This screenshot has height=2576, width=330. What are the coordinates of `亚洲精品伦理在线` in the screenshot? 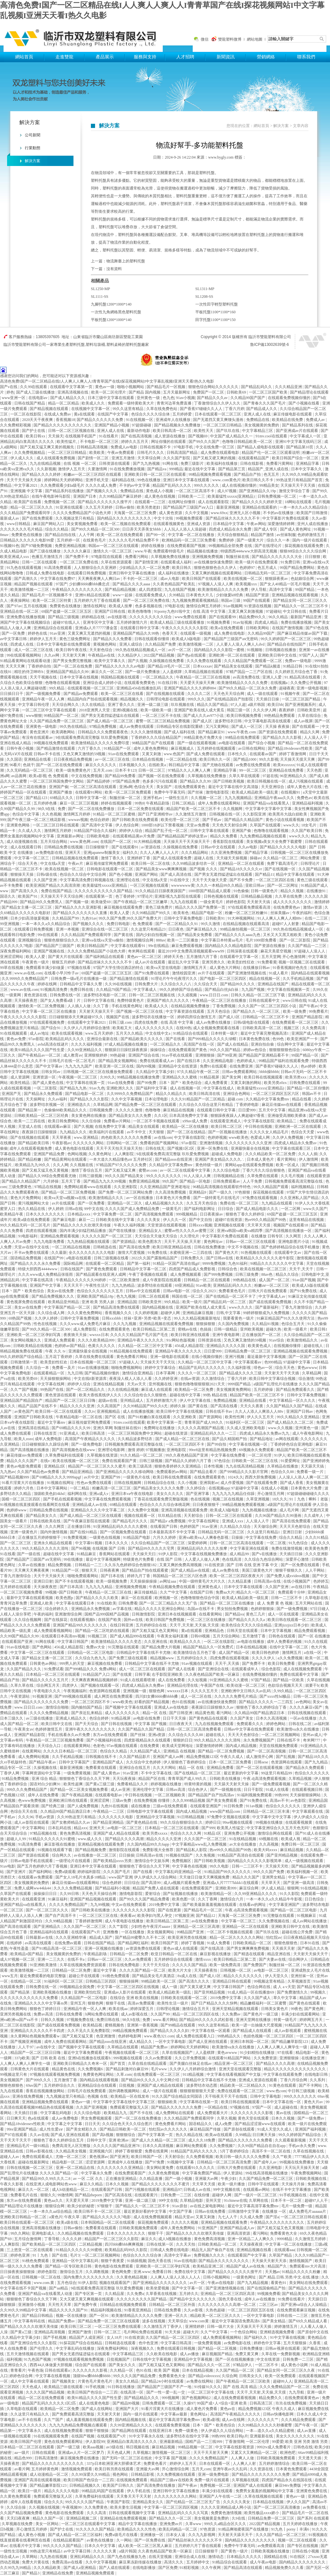 It's located at (183, 1685).